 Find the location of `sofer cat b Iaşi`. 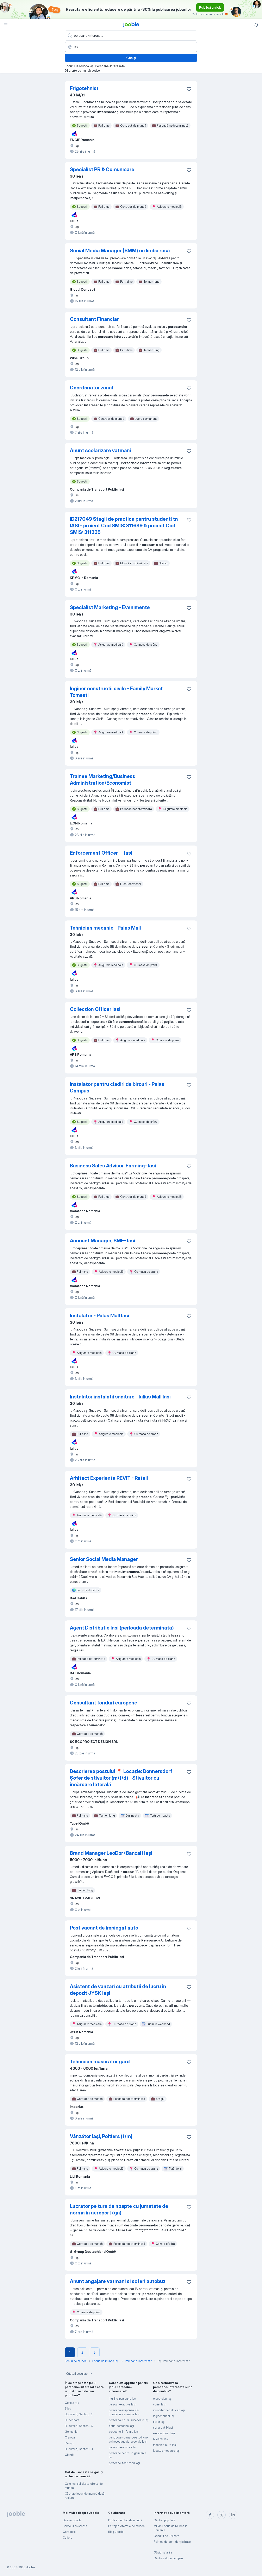

sofer cat b Iaşi is located at coordinates (163, 2427).